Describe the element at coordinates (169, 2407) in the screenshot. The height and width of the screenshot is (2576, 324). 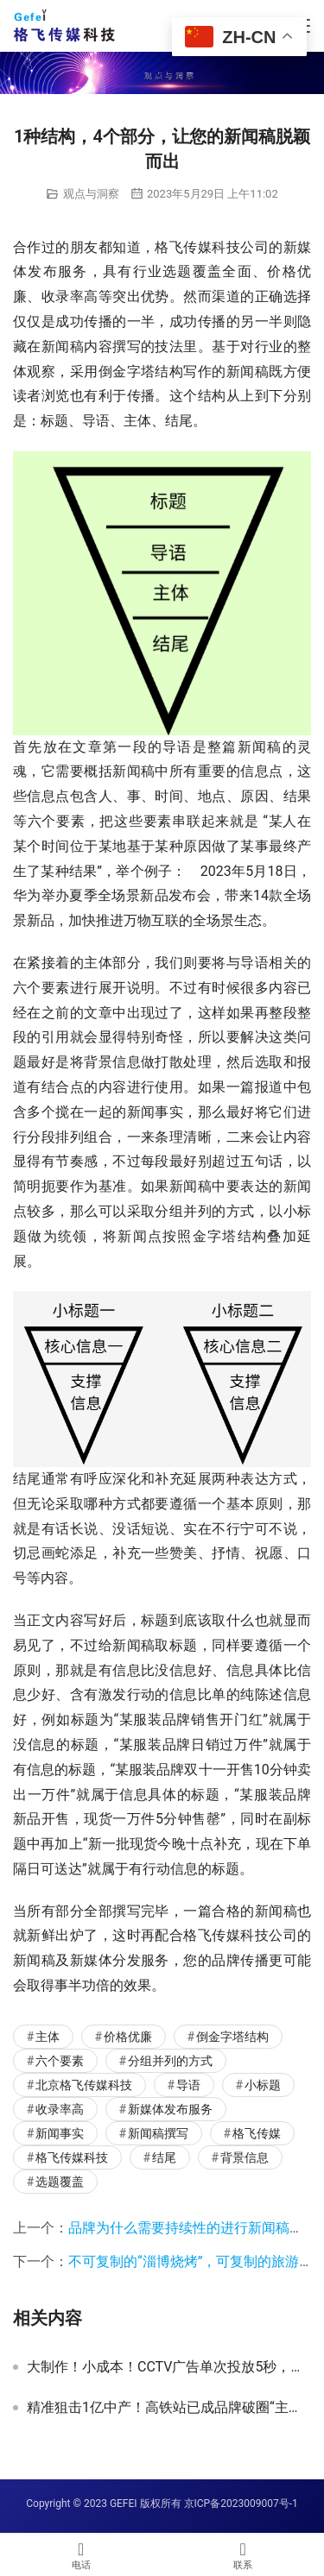
I see `精准狙击1亿中产！高铁站已成品牌破圈“主战场”` at that location.